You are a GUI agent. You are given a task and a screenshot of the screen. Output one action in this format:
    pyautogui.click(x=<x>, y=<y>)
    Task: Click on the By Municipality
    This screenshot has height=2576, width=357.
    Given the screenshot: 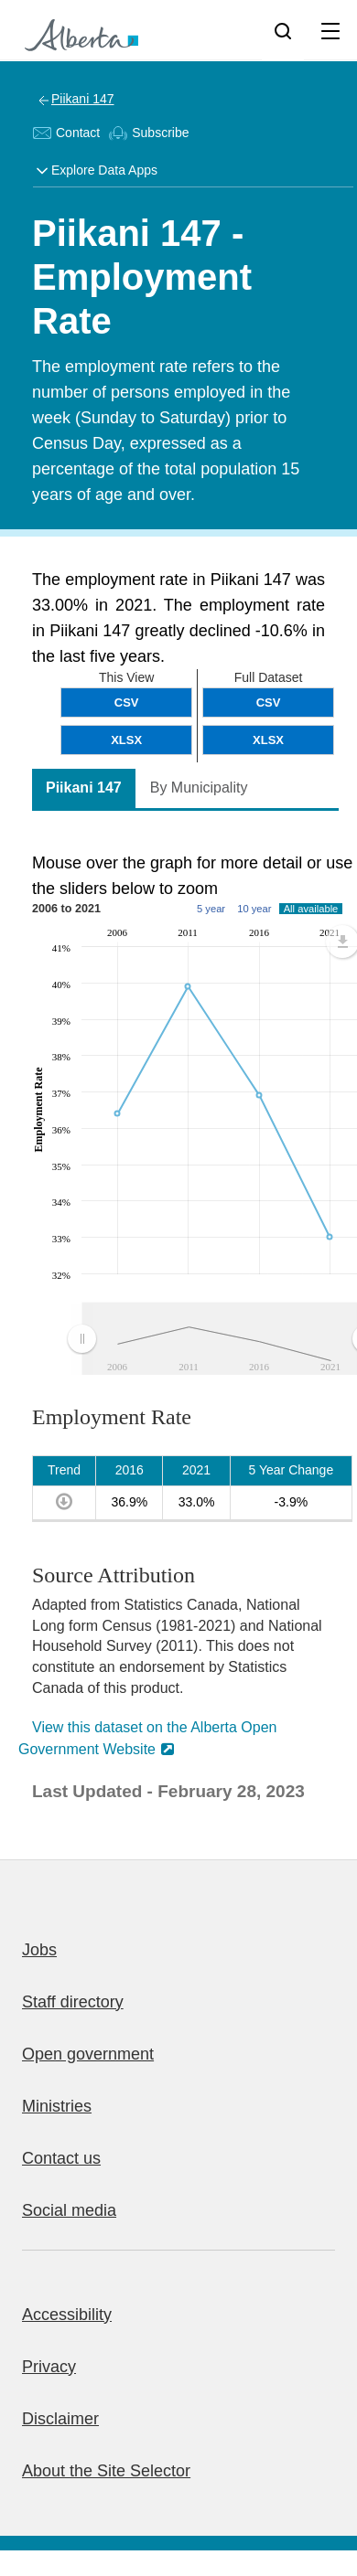 What is the action you would take?
    pyautogui.click(x=199, y=787)
    